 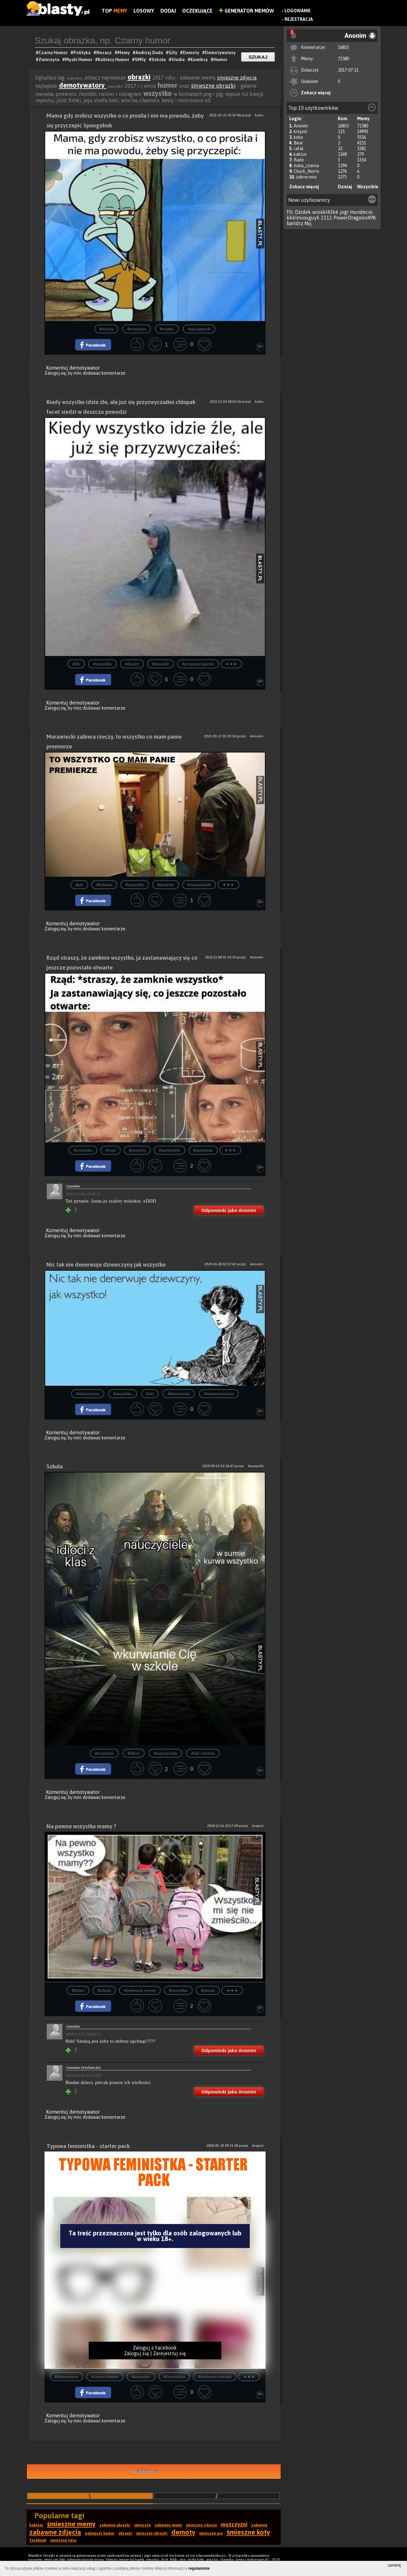 What do you see at coordinates (208, 1990) in the screenshot?
I see `#plecak` at bounding box center [208, 1990].